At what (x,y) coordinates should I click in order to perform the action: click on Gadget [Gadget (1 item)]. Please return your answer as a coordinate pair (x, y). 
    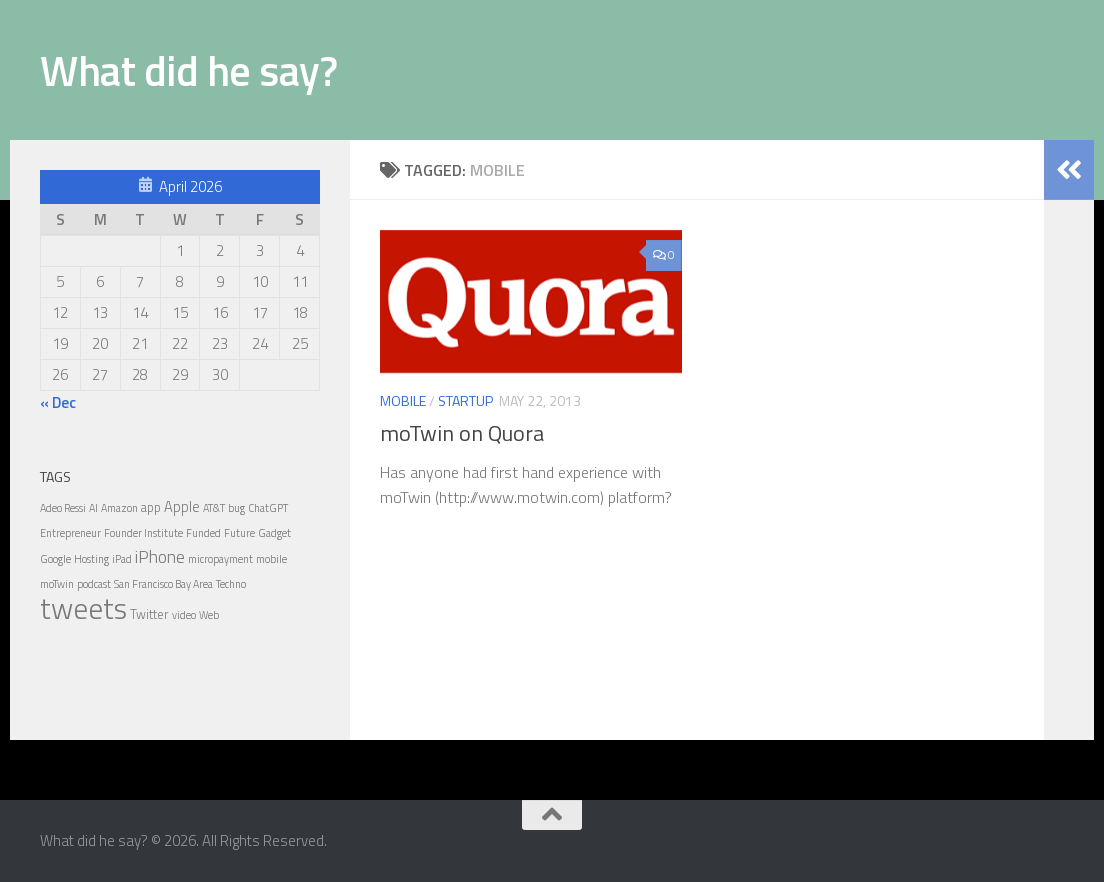
    Looking at the image, I should click on (274, 533).